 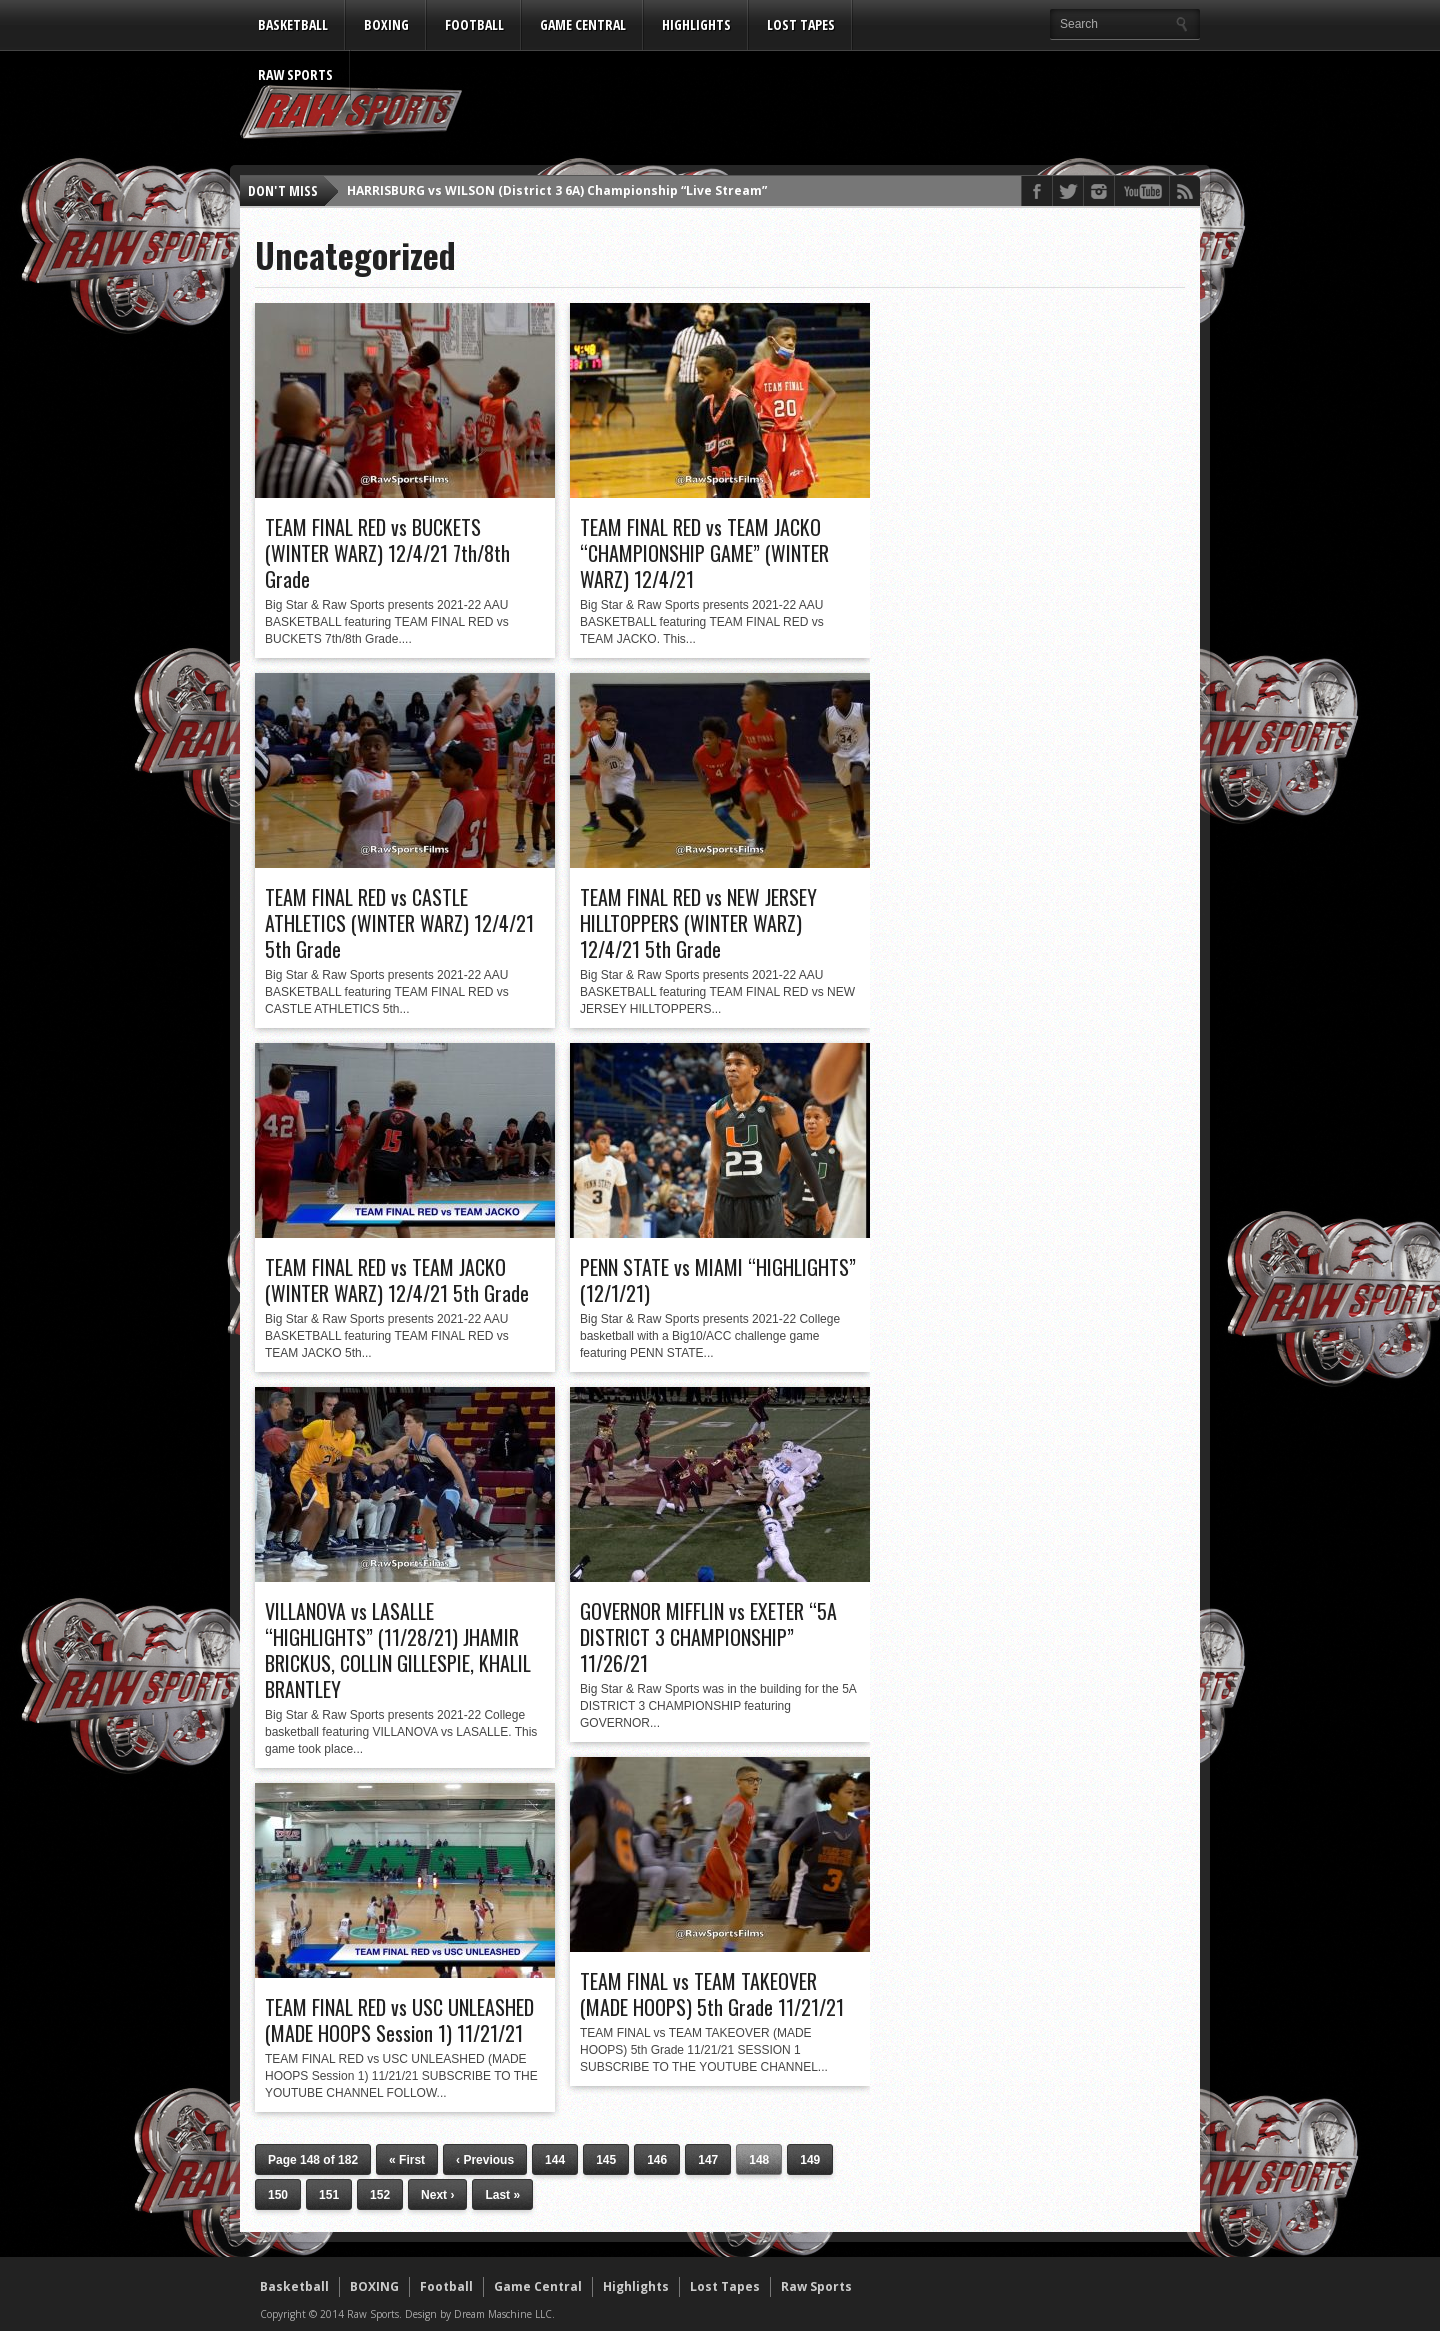 I want to click on Raw Sports, so click(x=295, y=74).